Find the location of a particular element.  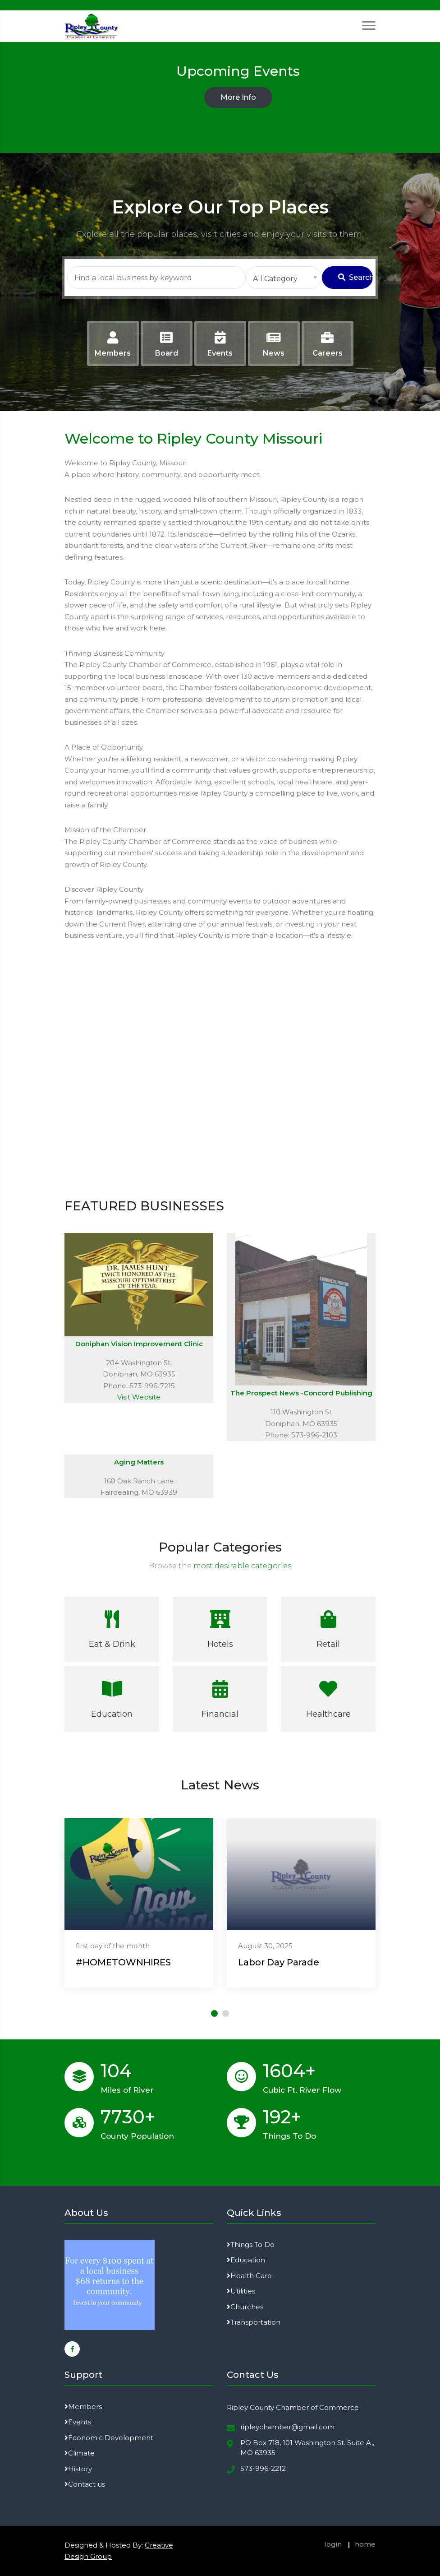

Contact us is located at coordinates (84, 2484).